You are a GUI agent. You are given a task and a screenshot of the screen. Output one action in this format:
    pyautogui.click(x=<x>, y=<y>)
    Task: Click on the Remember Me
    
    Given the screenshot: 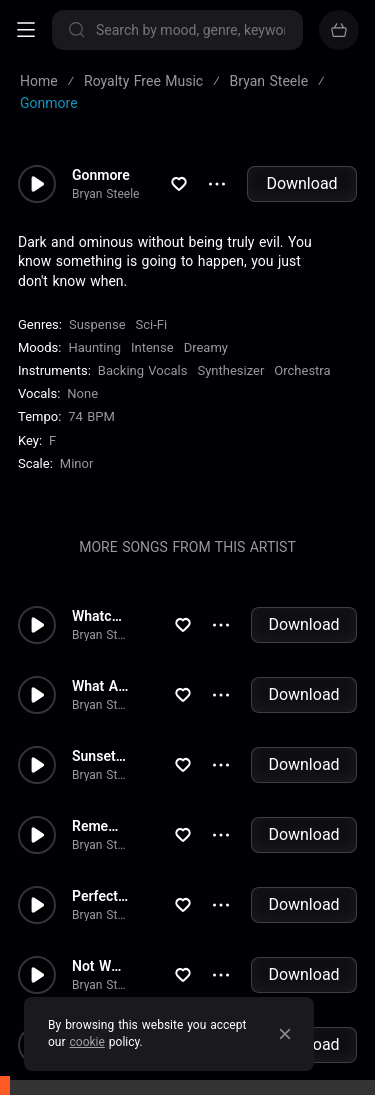 What is the action you would take?
    pyautogui.click(x=100, y=826)
    